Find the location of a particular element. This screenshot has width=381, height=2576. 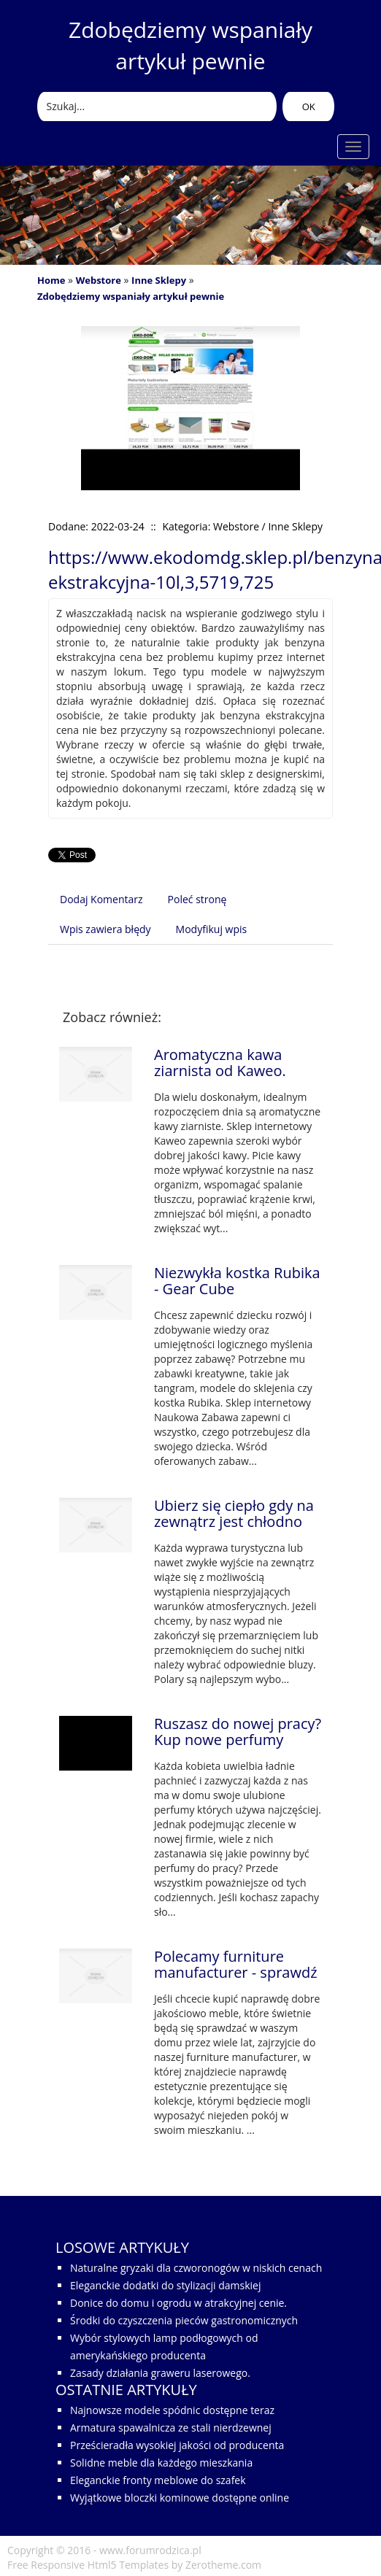

Wpis zawiera błędy [tab] is located at coordinates (105, 929).